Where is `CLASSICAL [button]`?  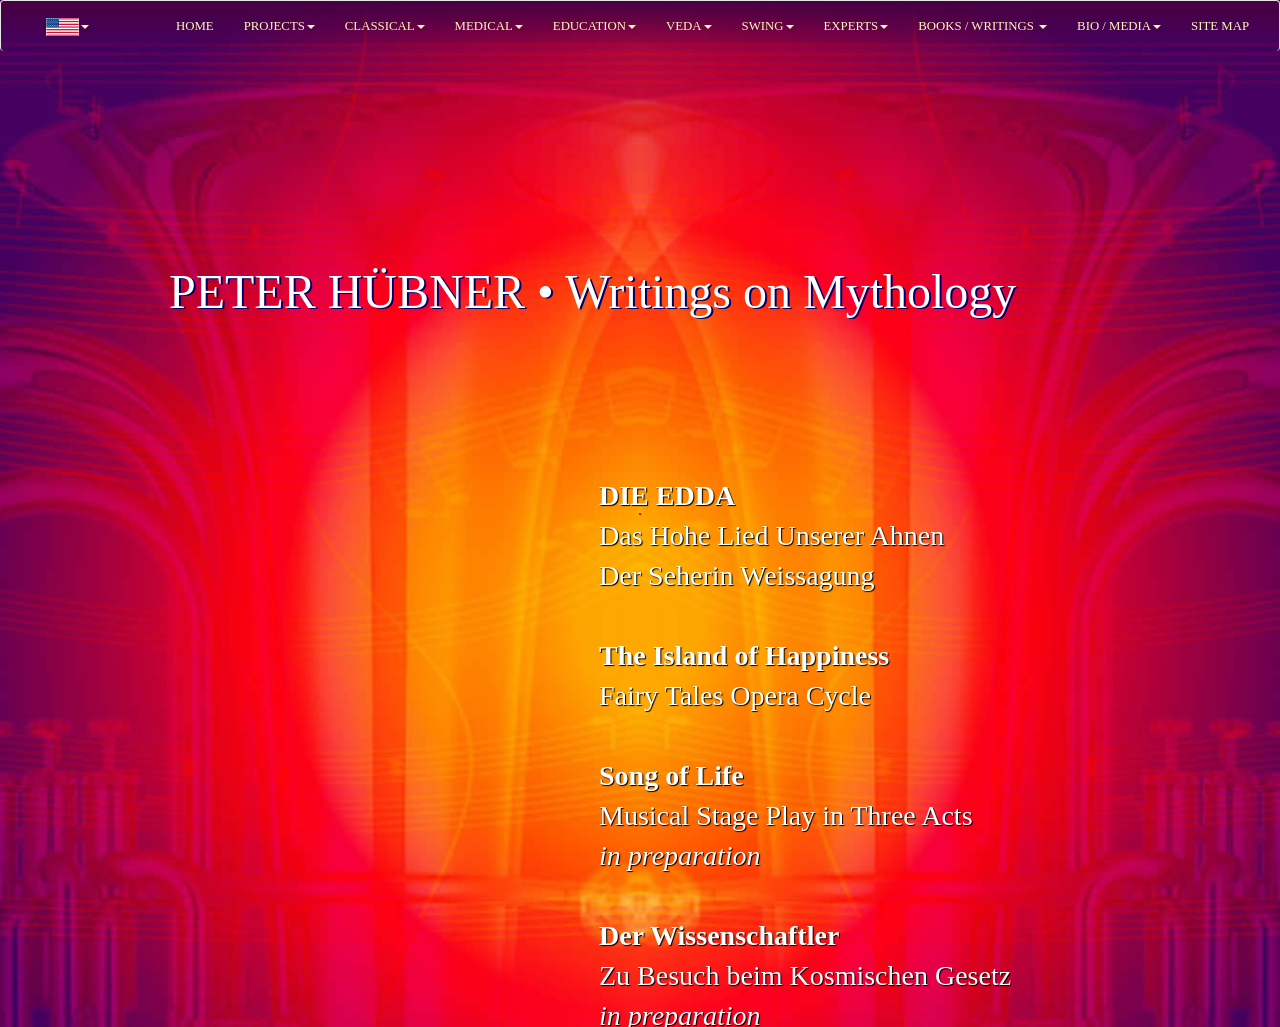 CLASSICAL [button] is located at coordinates (385, 26).